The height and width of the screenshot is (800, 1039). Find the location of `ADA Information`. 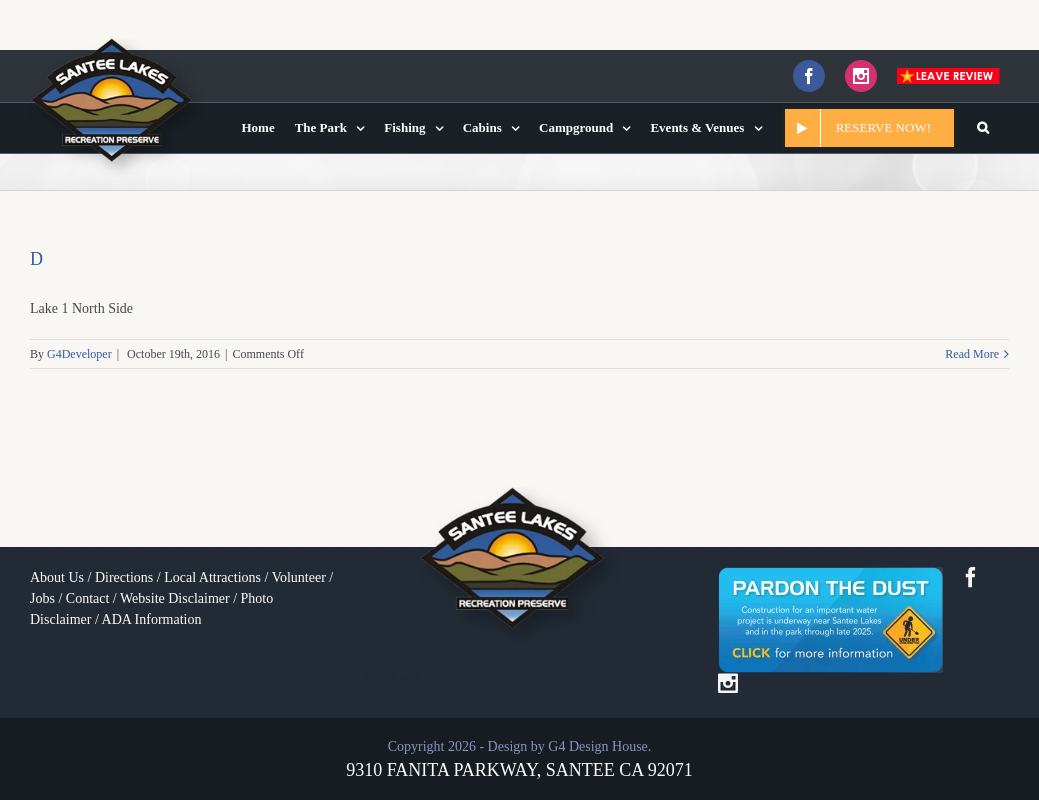

ADA Information is located at coordinates (152, 619).